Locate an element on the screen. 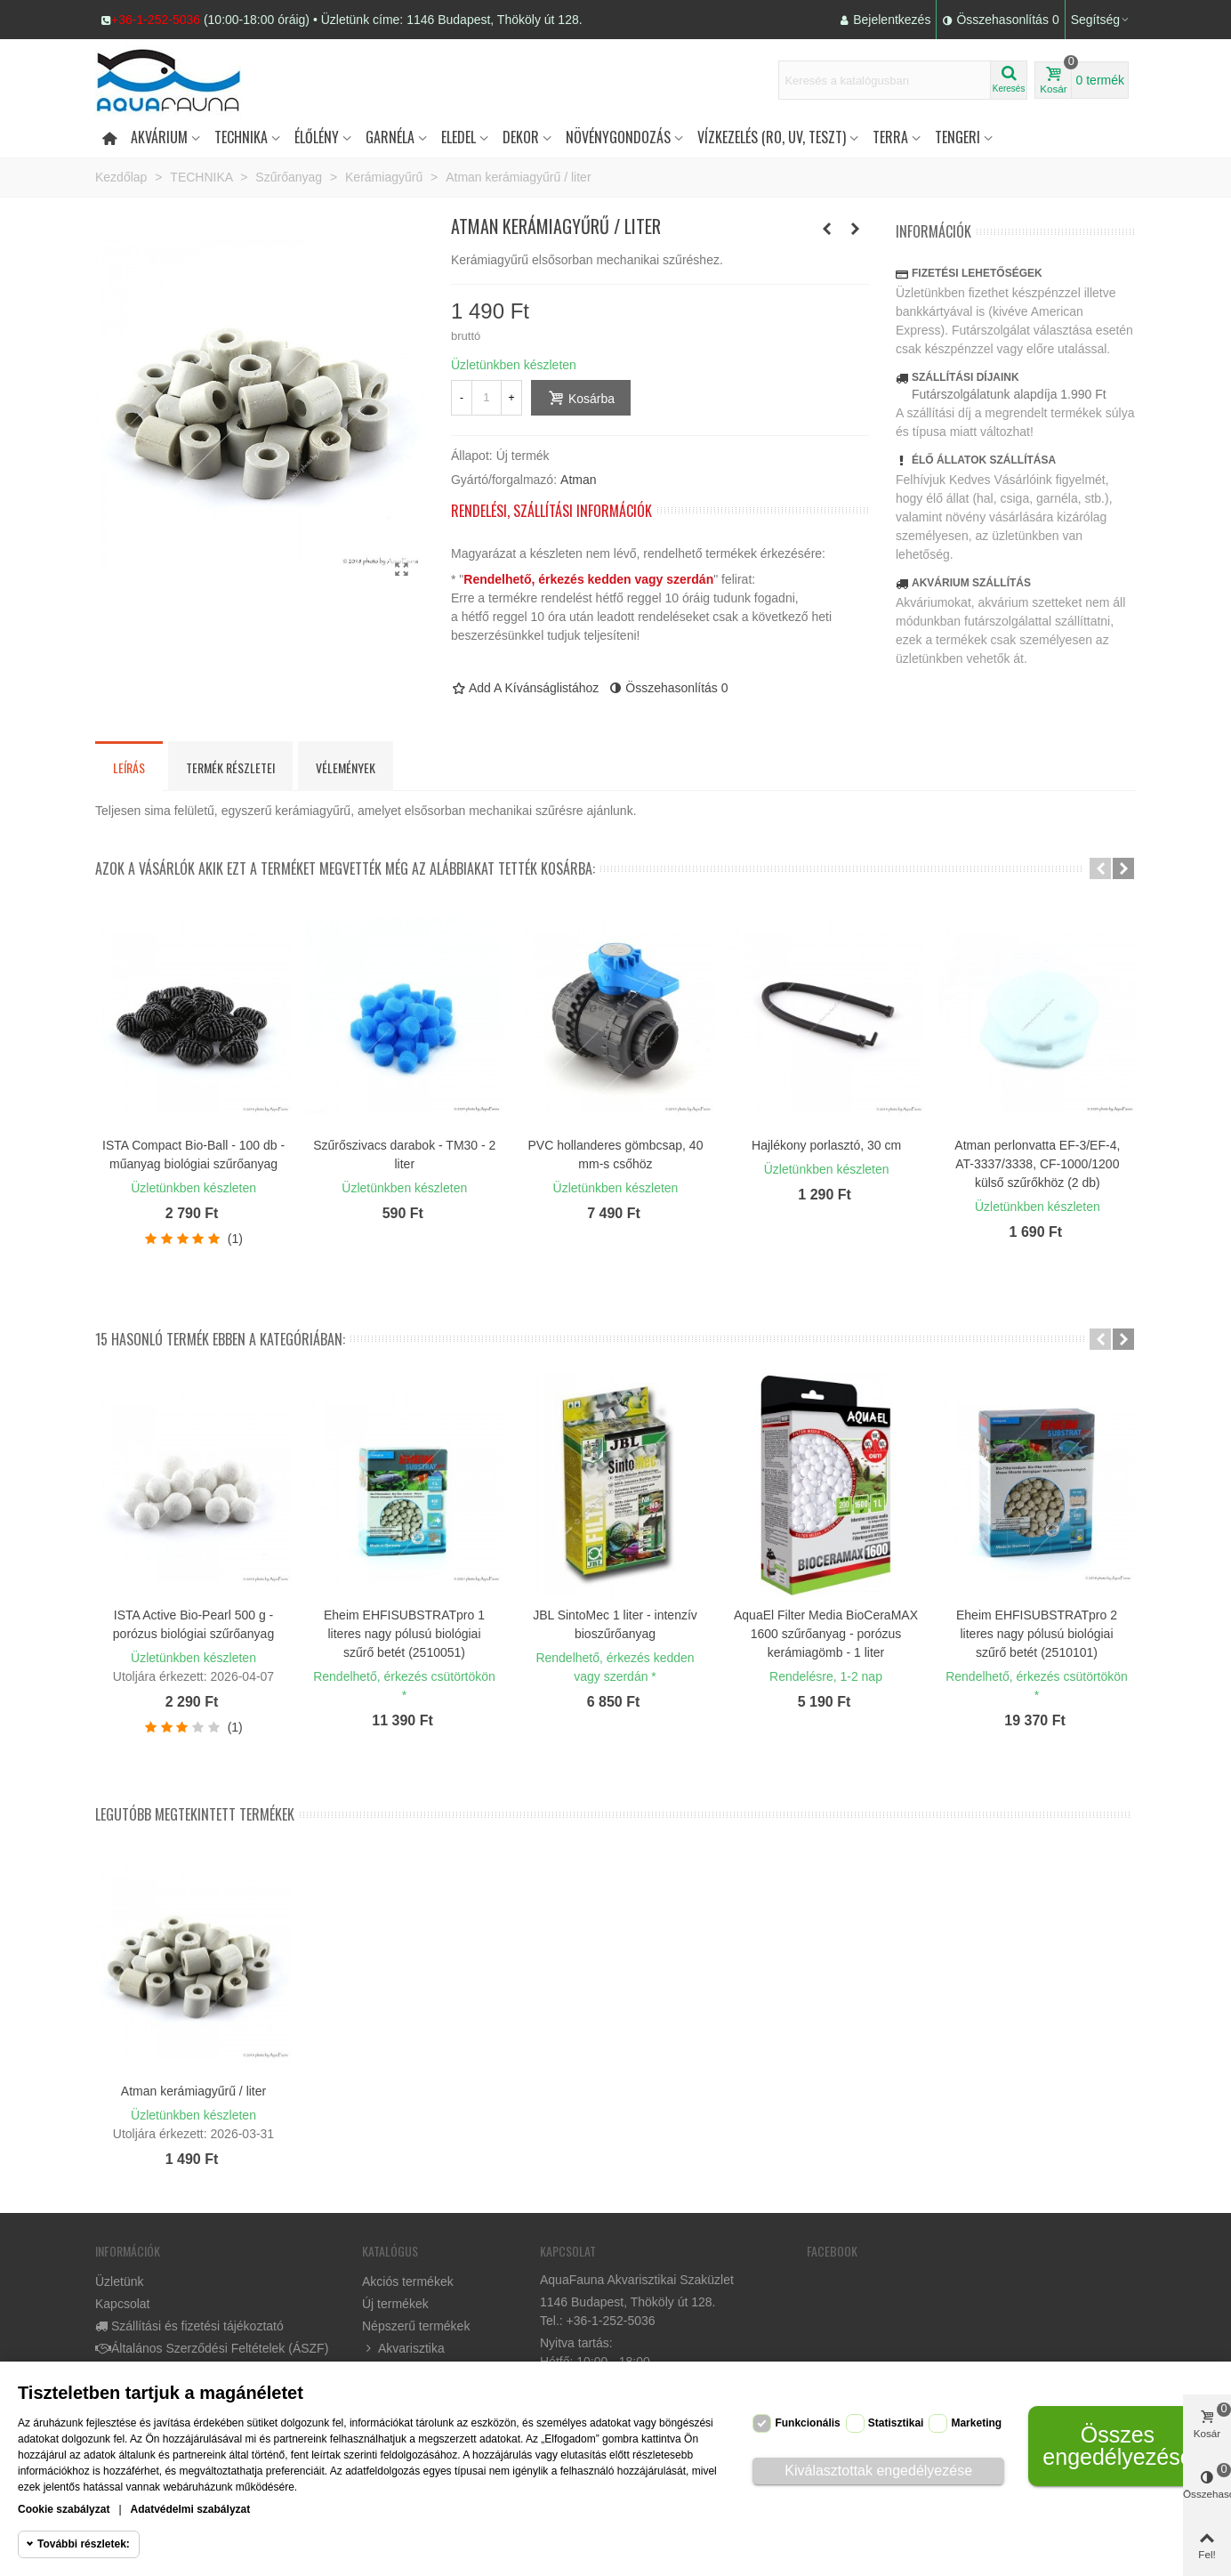 The image size is (1231, 2576). Marketing is located at coordinates (976, 2423).